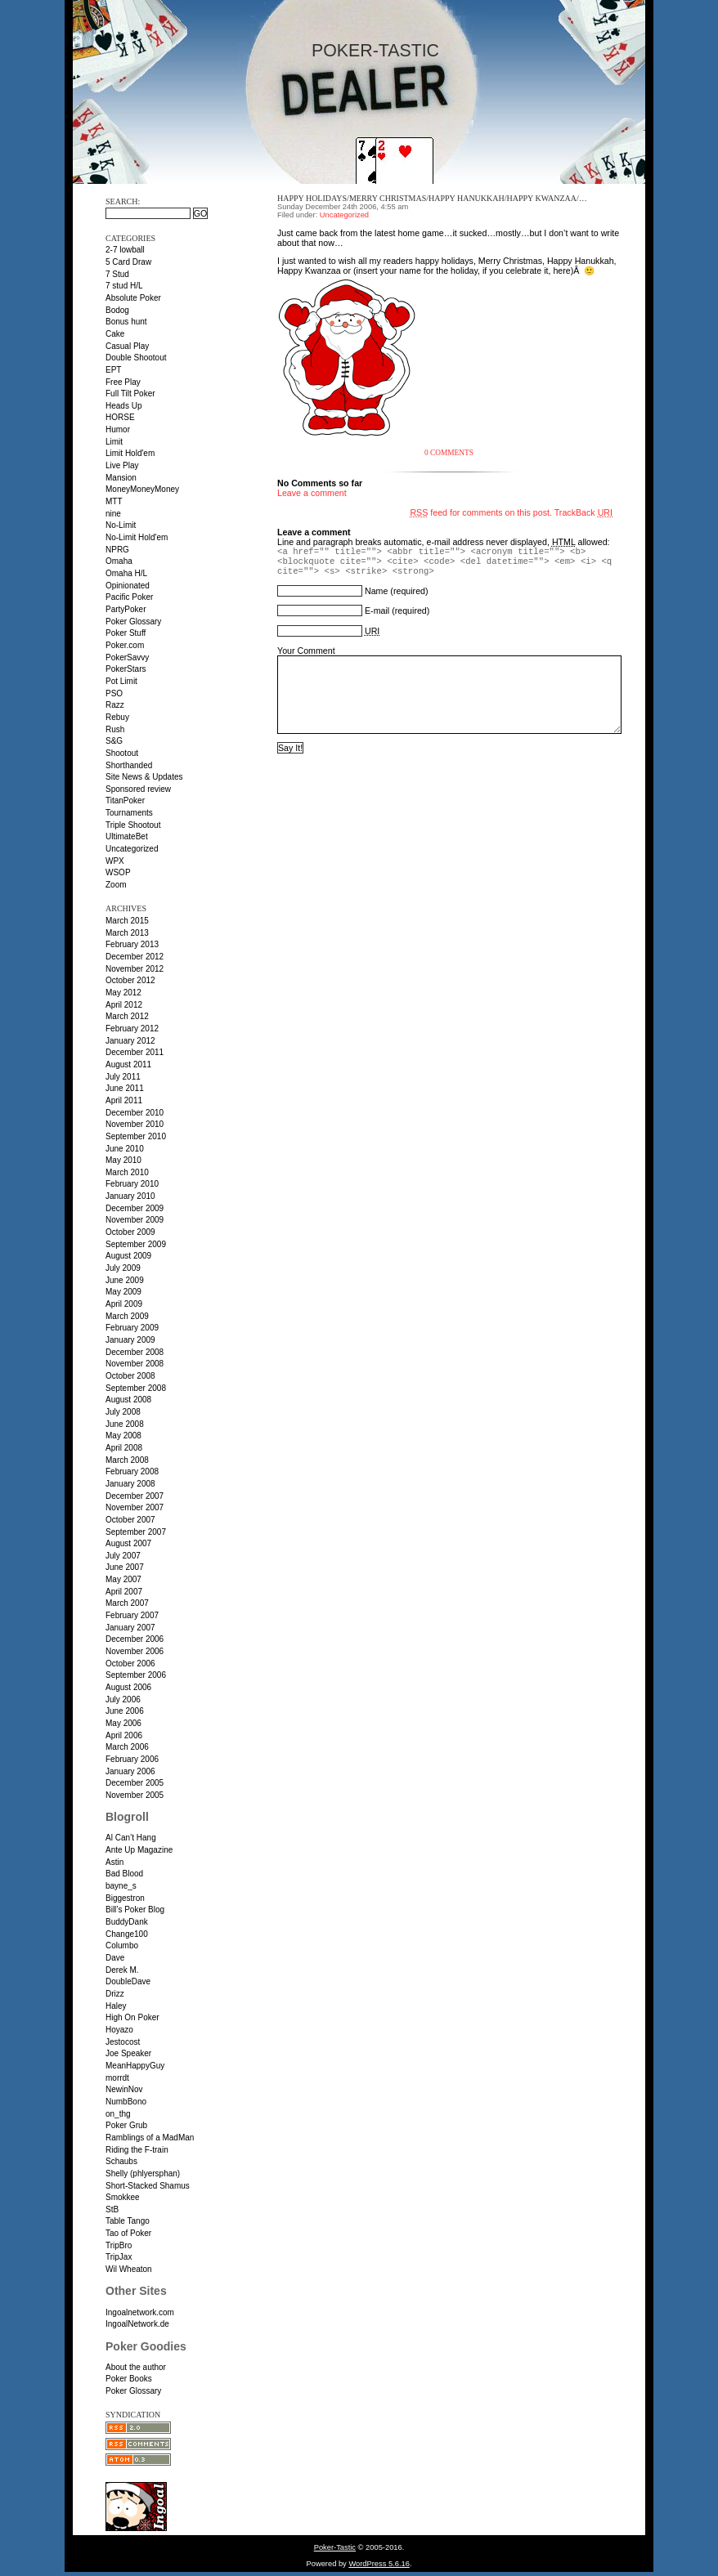  Describe the element at coordinates (114, 441) in the screenshot. I see `Limit` at that location.